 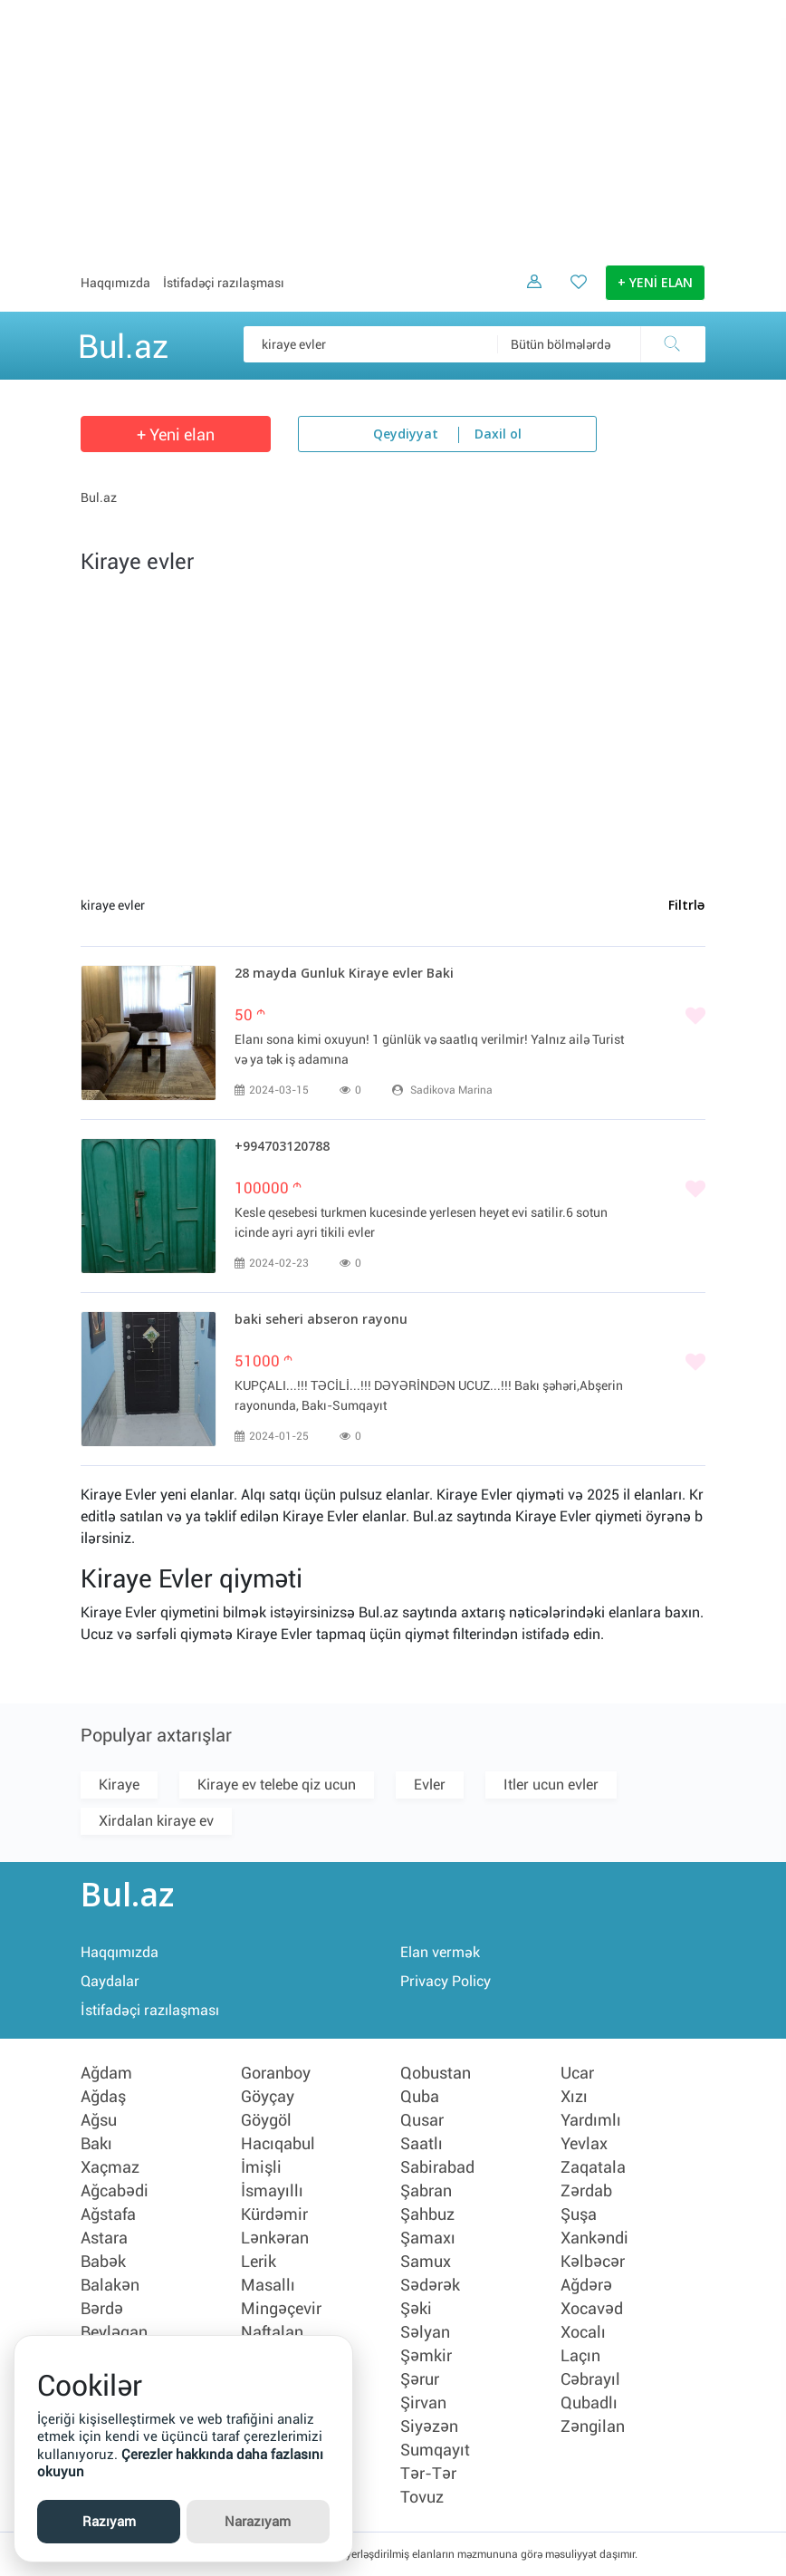 I want to click on Samux, so click(x=425, y=2262).